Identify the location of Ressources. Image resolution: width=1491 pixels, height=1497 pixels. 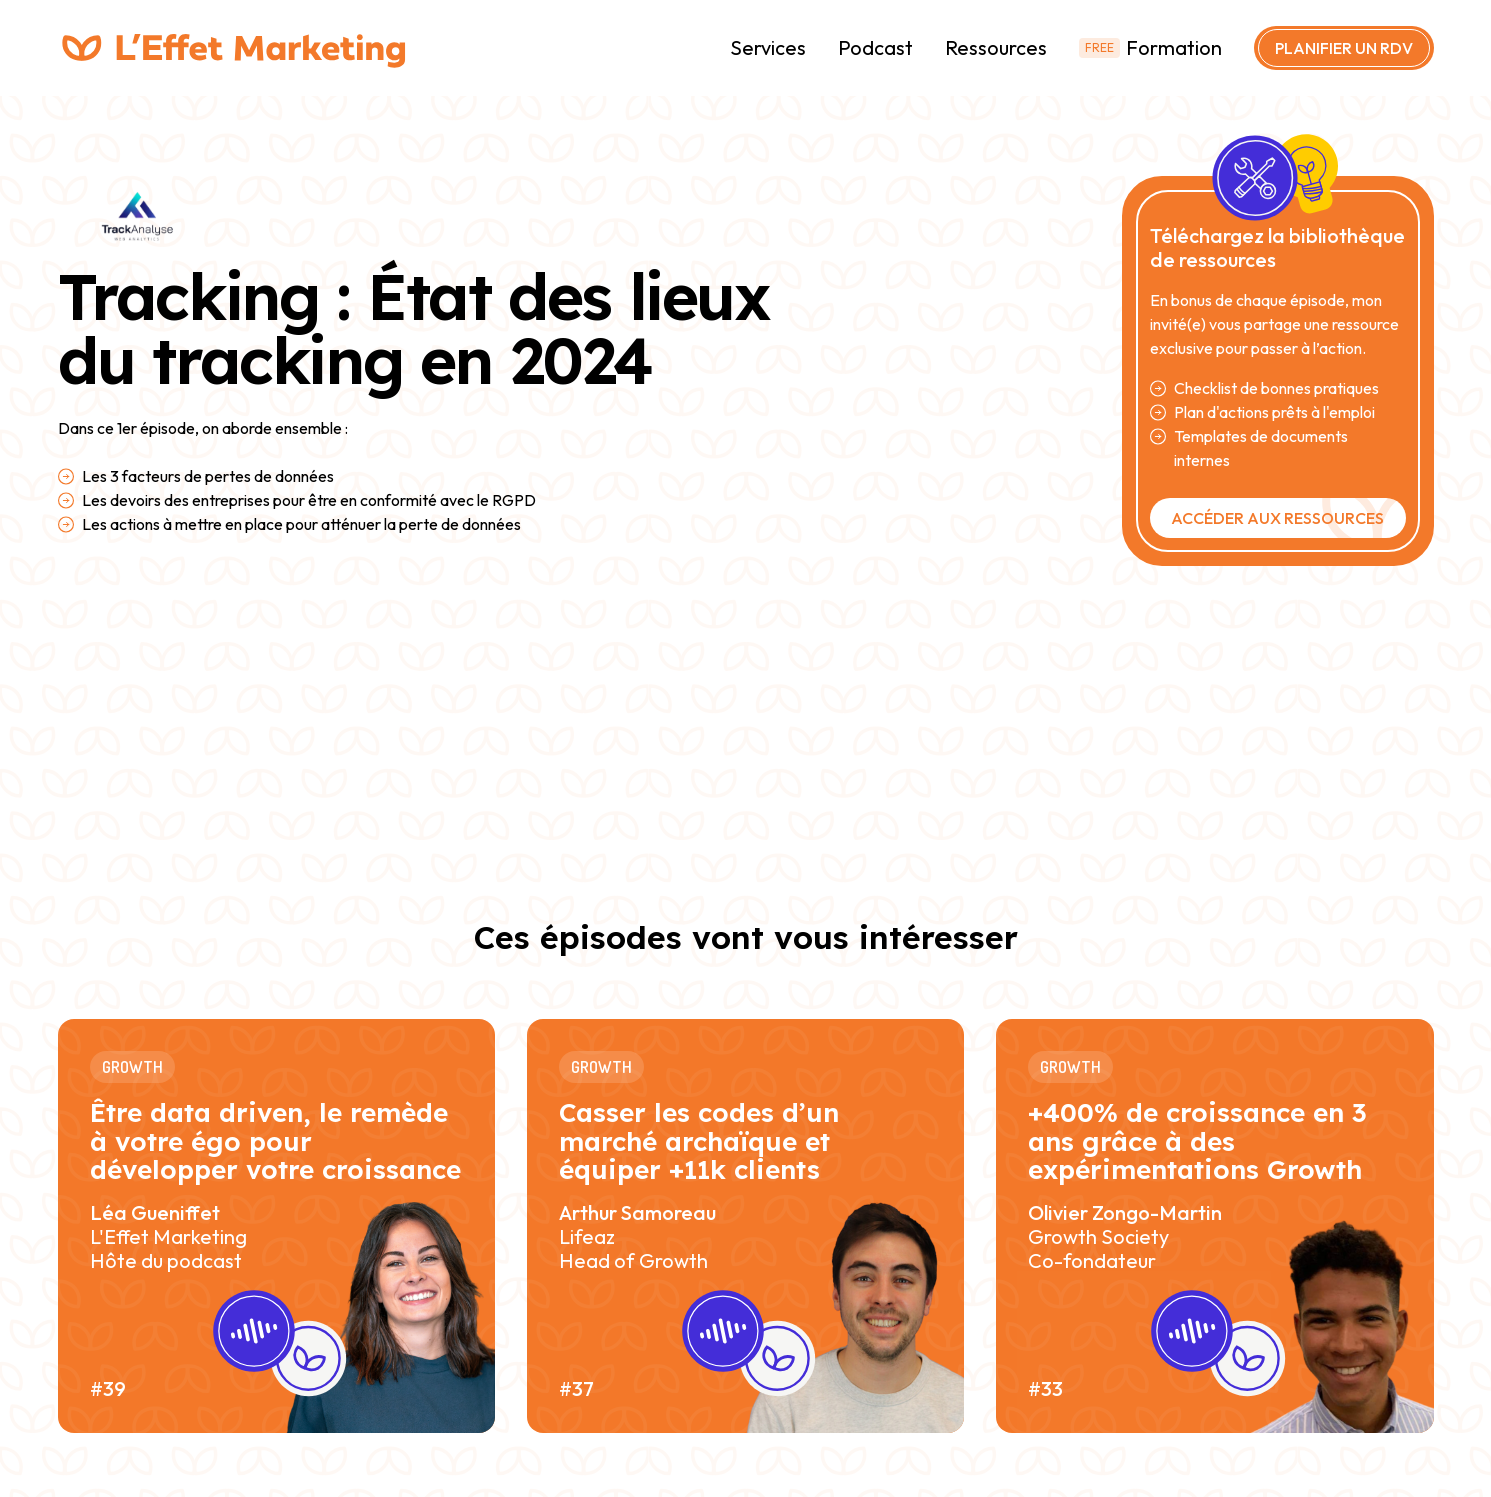
(996, 47).